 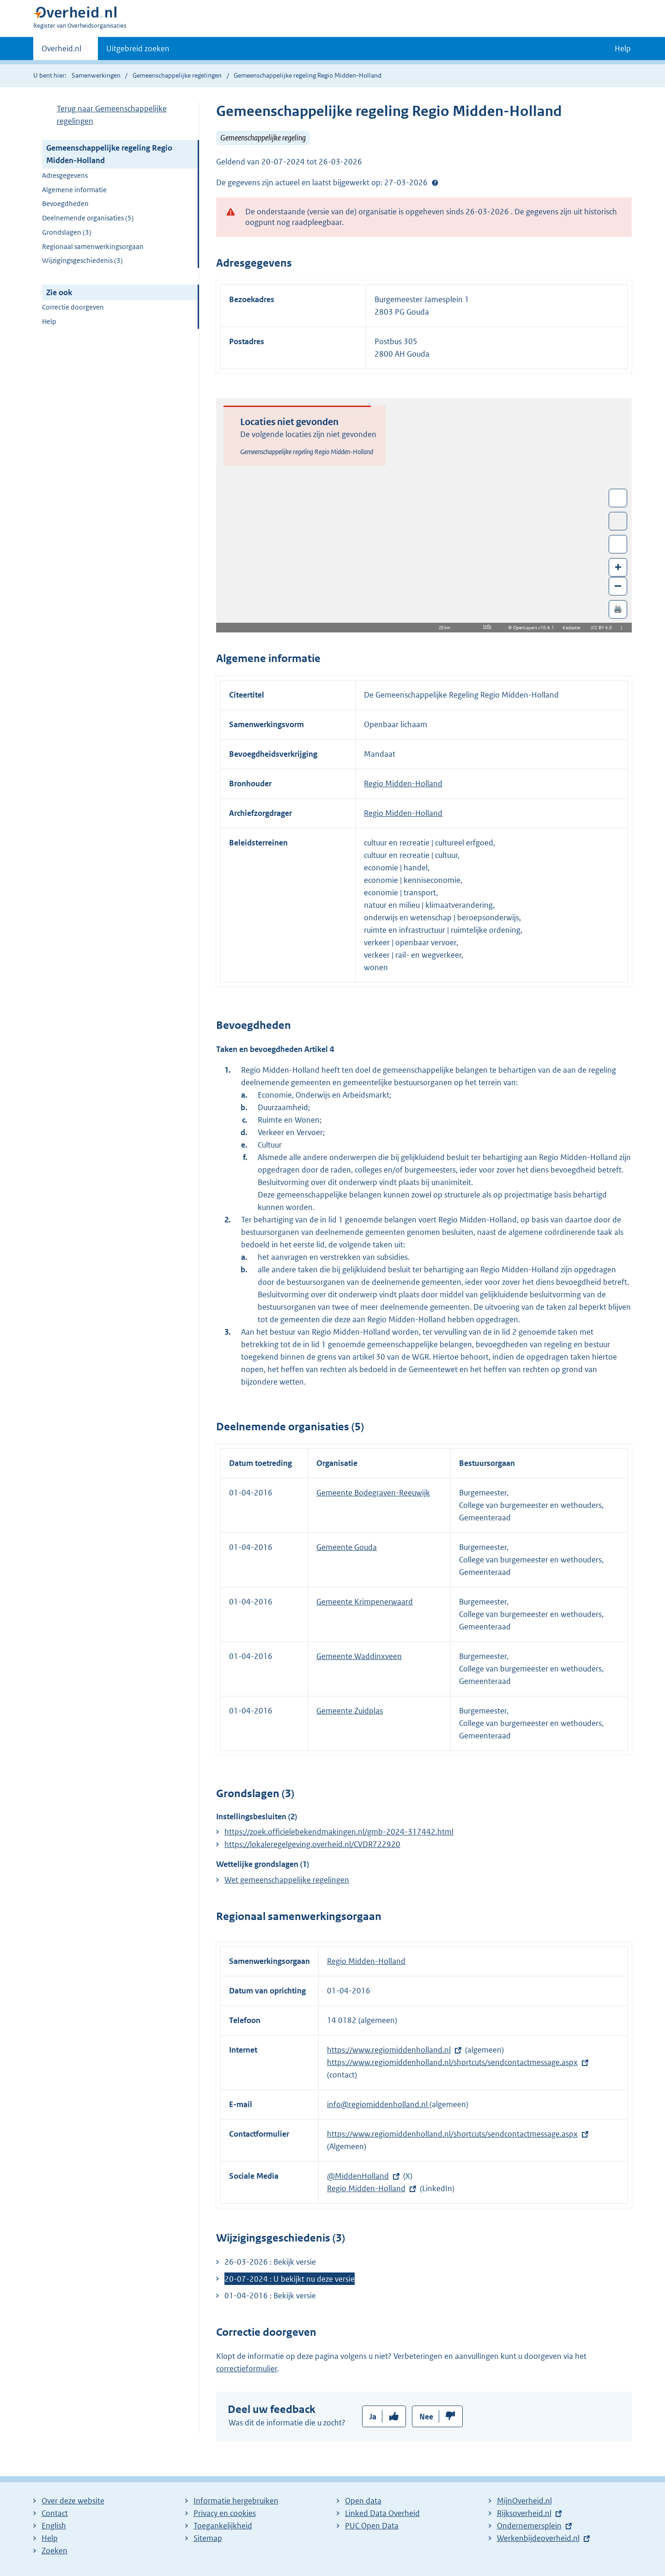 I want to click on https://lokaleregelgeving.overheid.nl/CVDR722920, so click(x=312, y=1844).